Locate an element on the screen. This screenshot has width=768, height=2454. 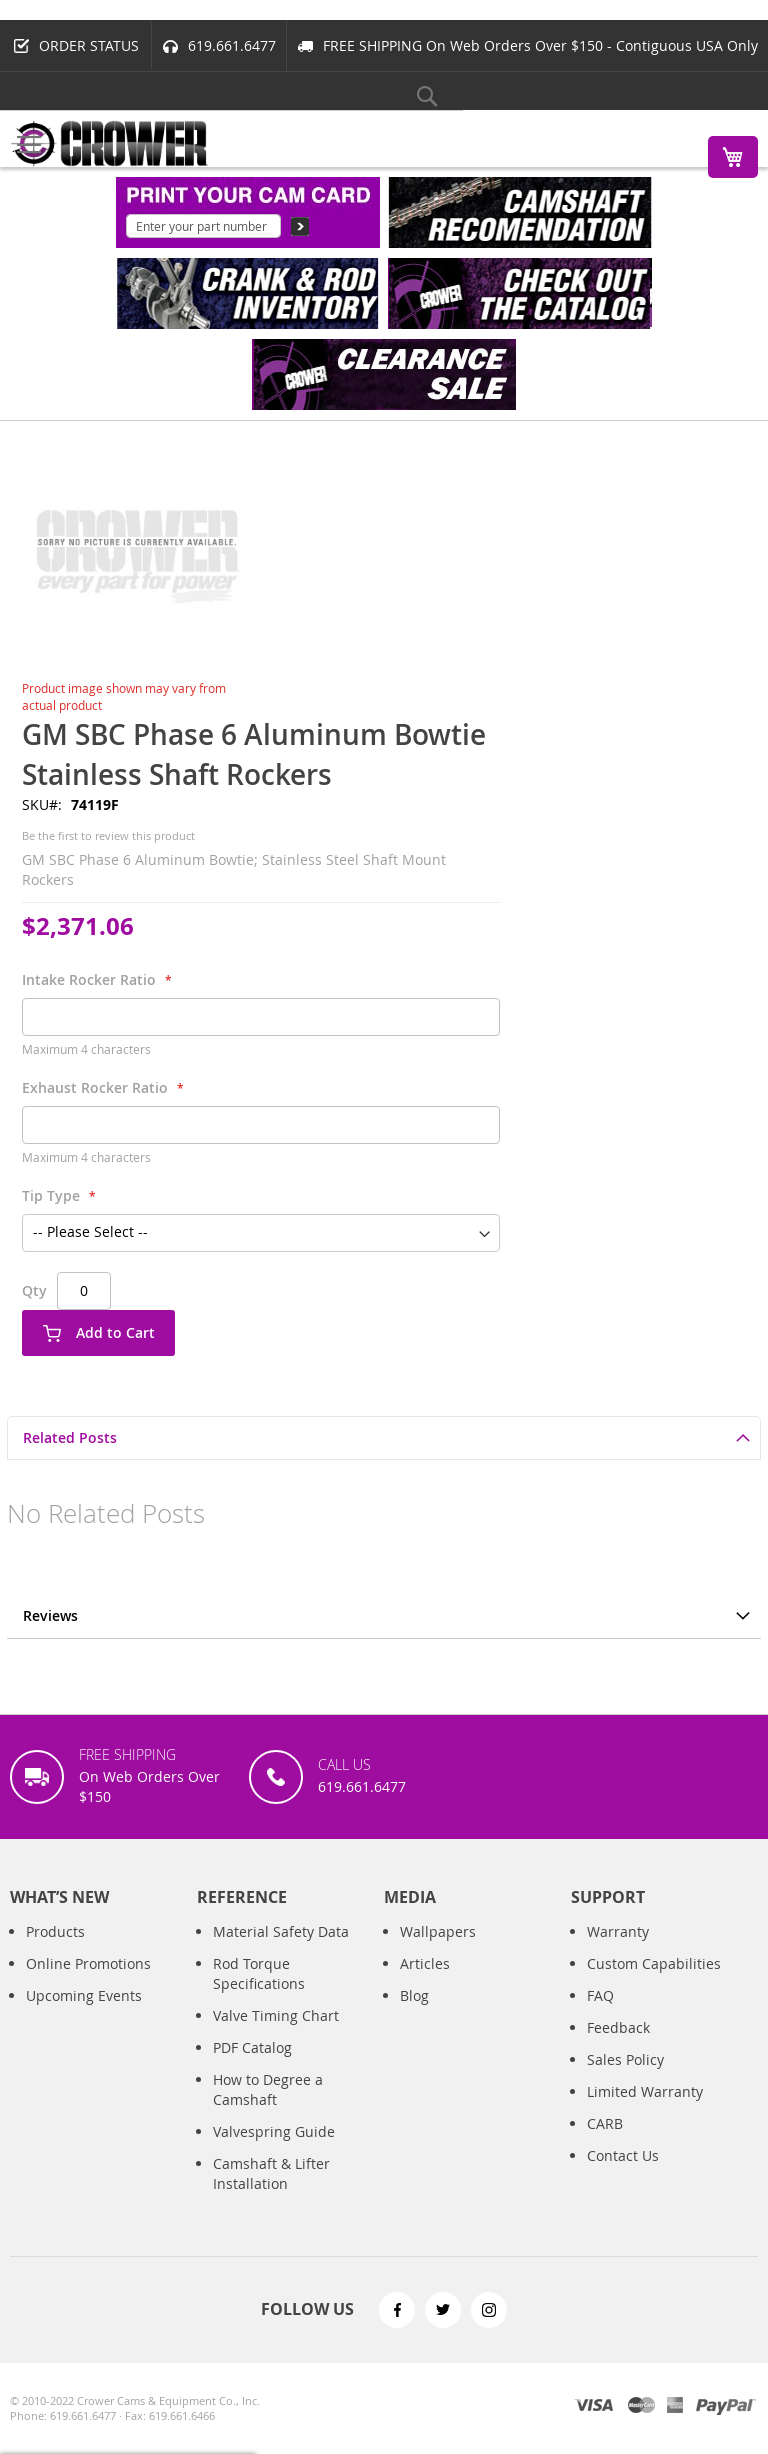
Related Posts is located at coordinates (70, 1437).